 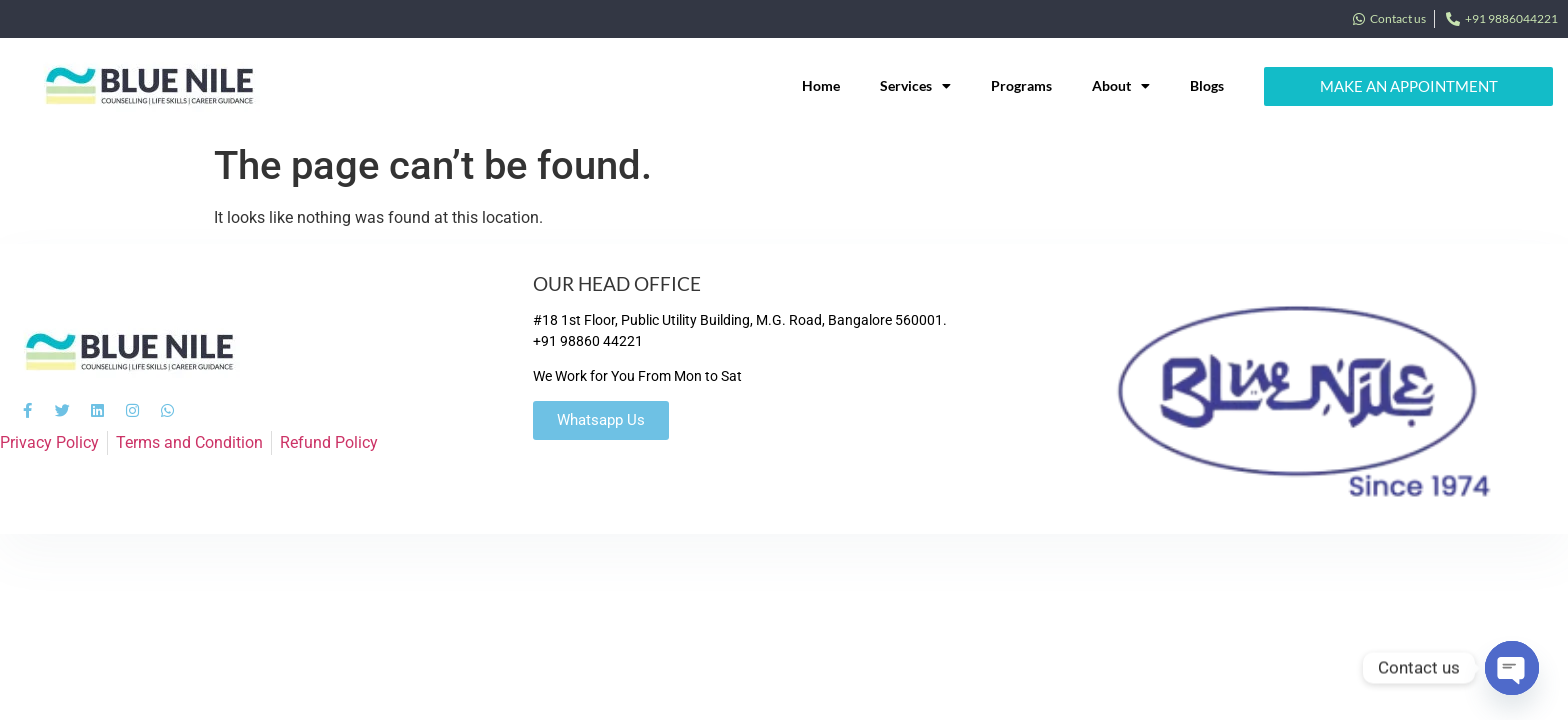 I want to click on Programs, so click(x=1021, y=85).